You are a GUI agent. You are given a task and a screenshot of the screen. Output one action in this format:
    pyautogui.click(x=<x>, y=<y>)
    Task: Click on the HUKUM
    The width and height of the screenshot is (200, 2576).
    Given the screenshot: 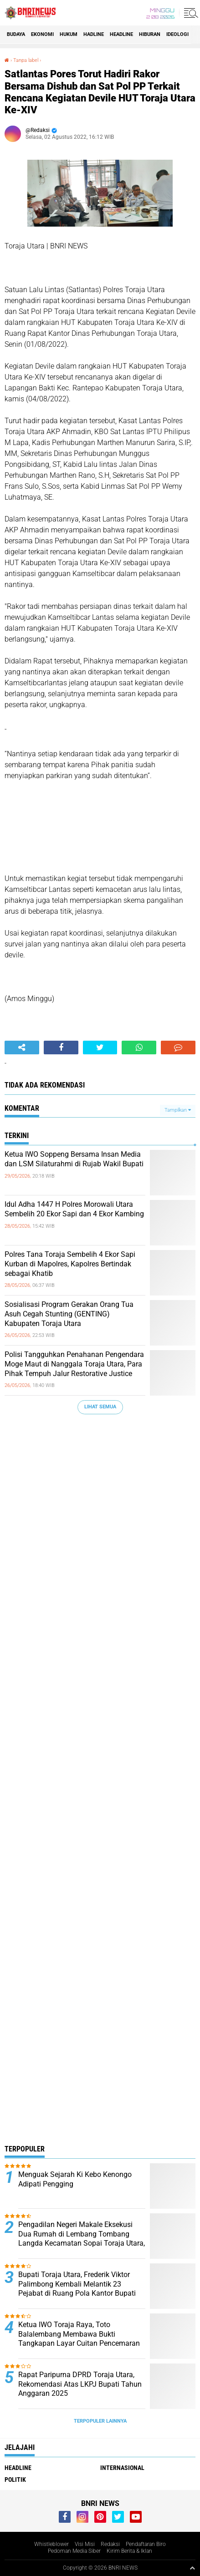 What is the action you would take?
    pyautogui.click(x=68, y=34)
    